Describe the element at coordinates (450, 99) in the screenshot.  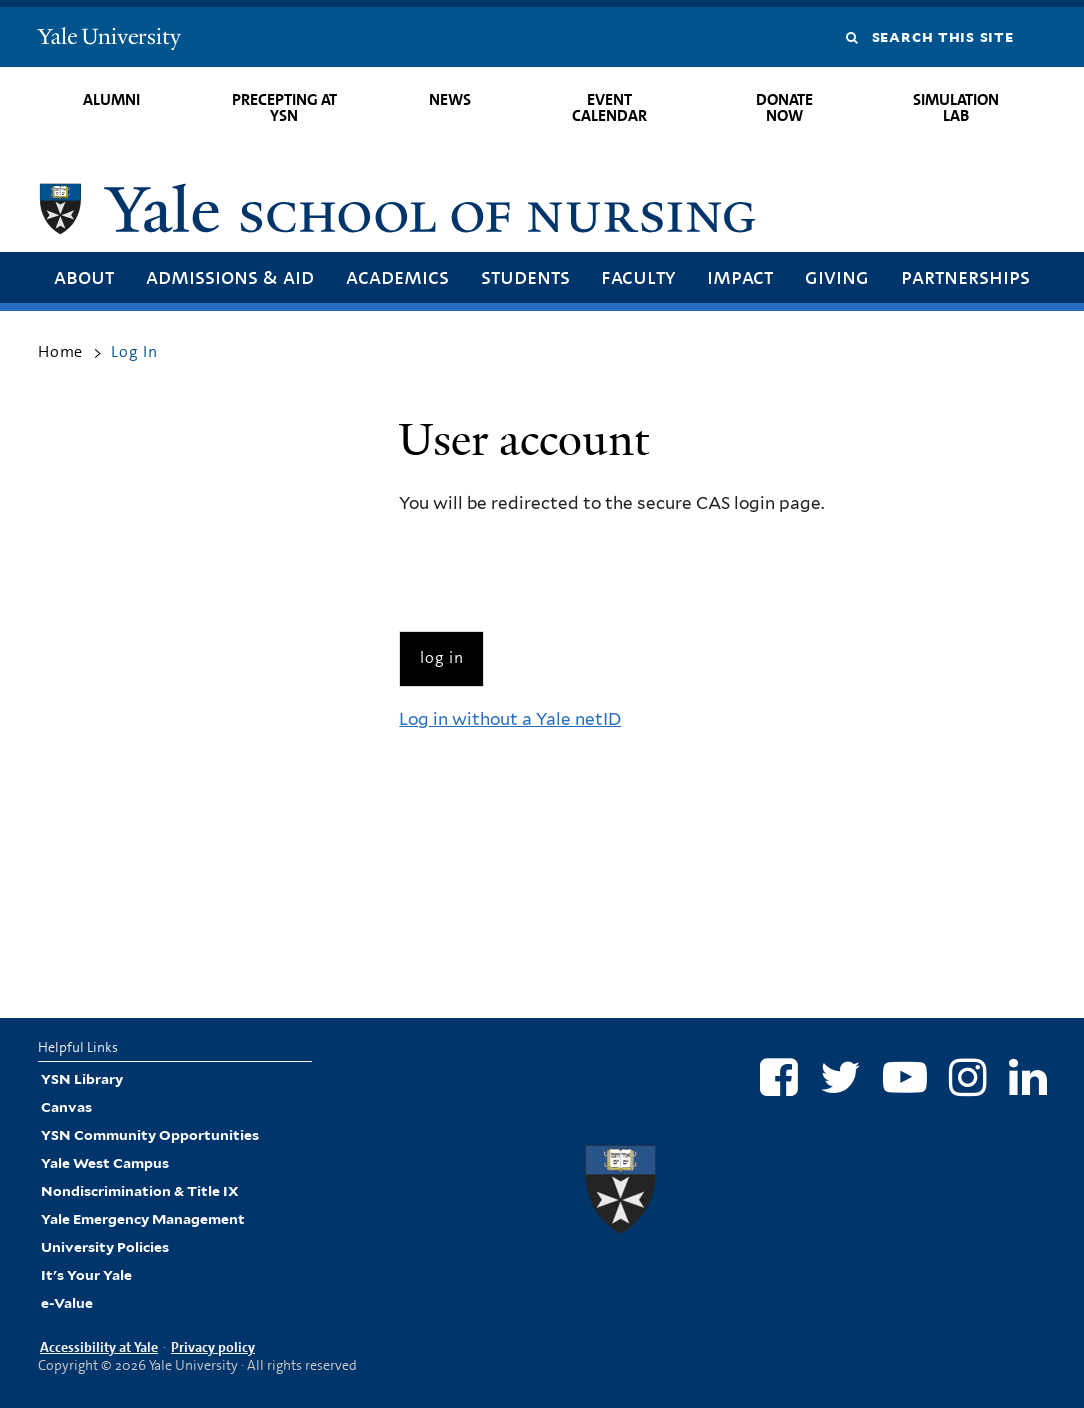
I see `News` at that location.